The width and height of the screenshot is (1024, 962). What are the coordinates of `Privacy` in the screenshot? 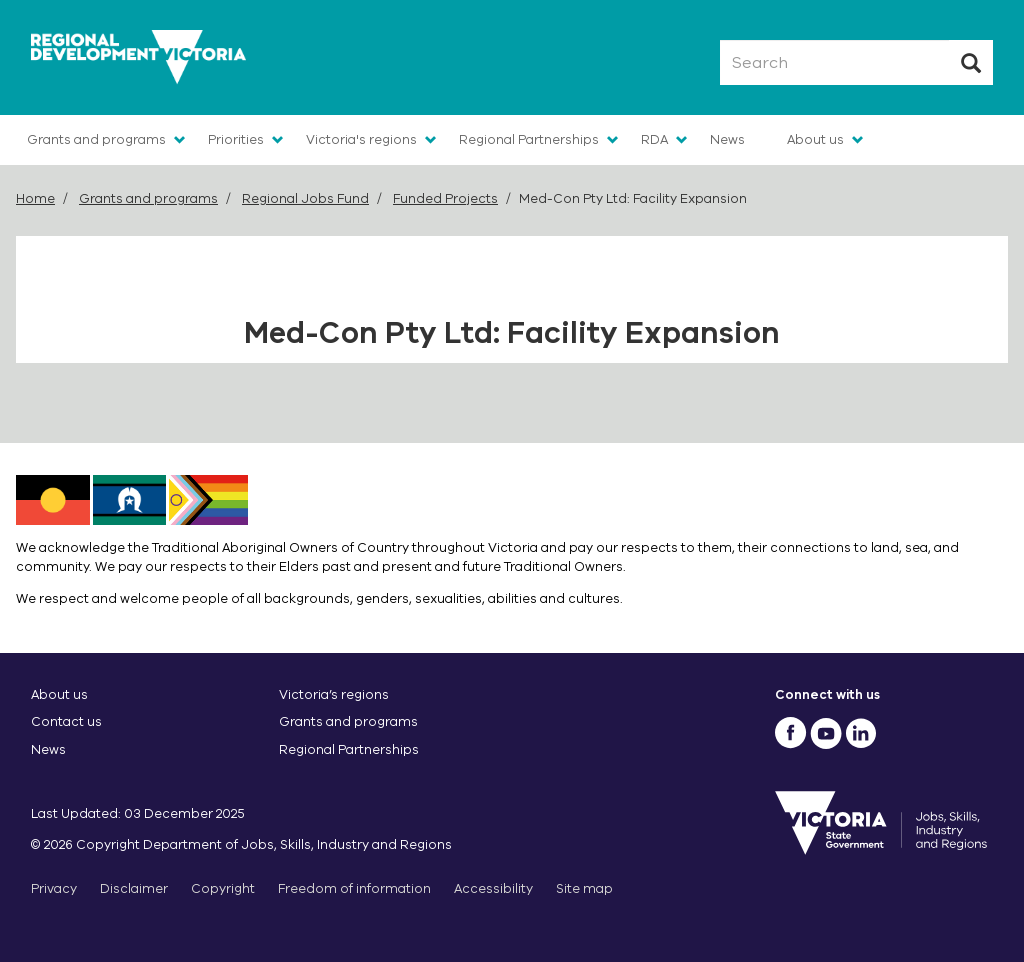 It's located at (54, 888).